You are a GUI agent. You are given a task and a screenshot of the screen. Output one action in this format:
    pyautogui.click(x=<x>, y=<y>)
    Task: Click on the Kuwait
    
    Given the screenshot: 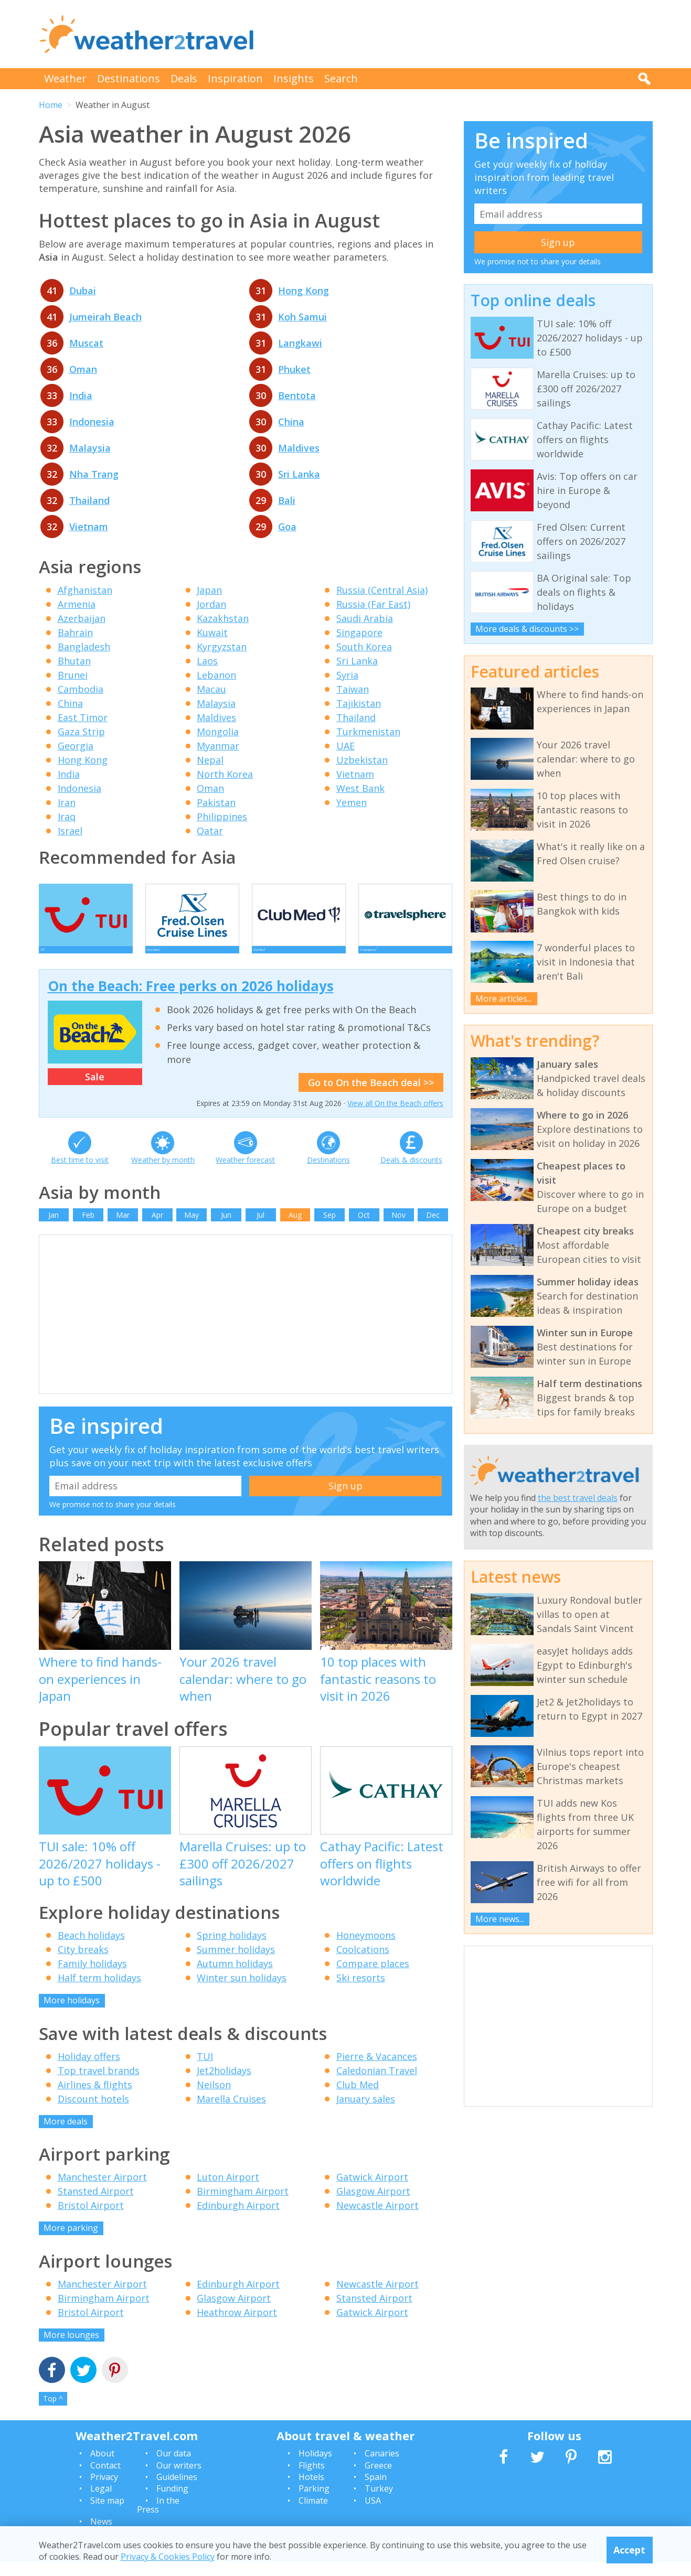 What is the action you would take?
    pyautogui.click(x=212, y=632)
    